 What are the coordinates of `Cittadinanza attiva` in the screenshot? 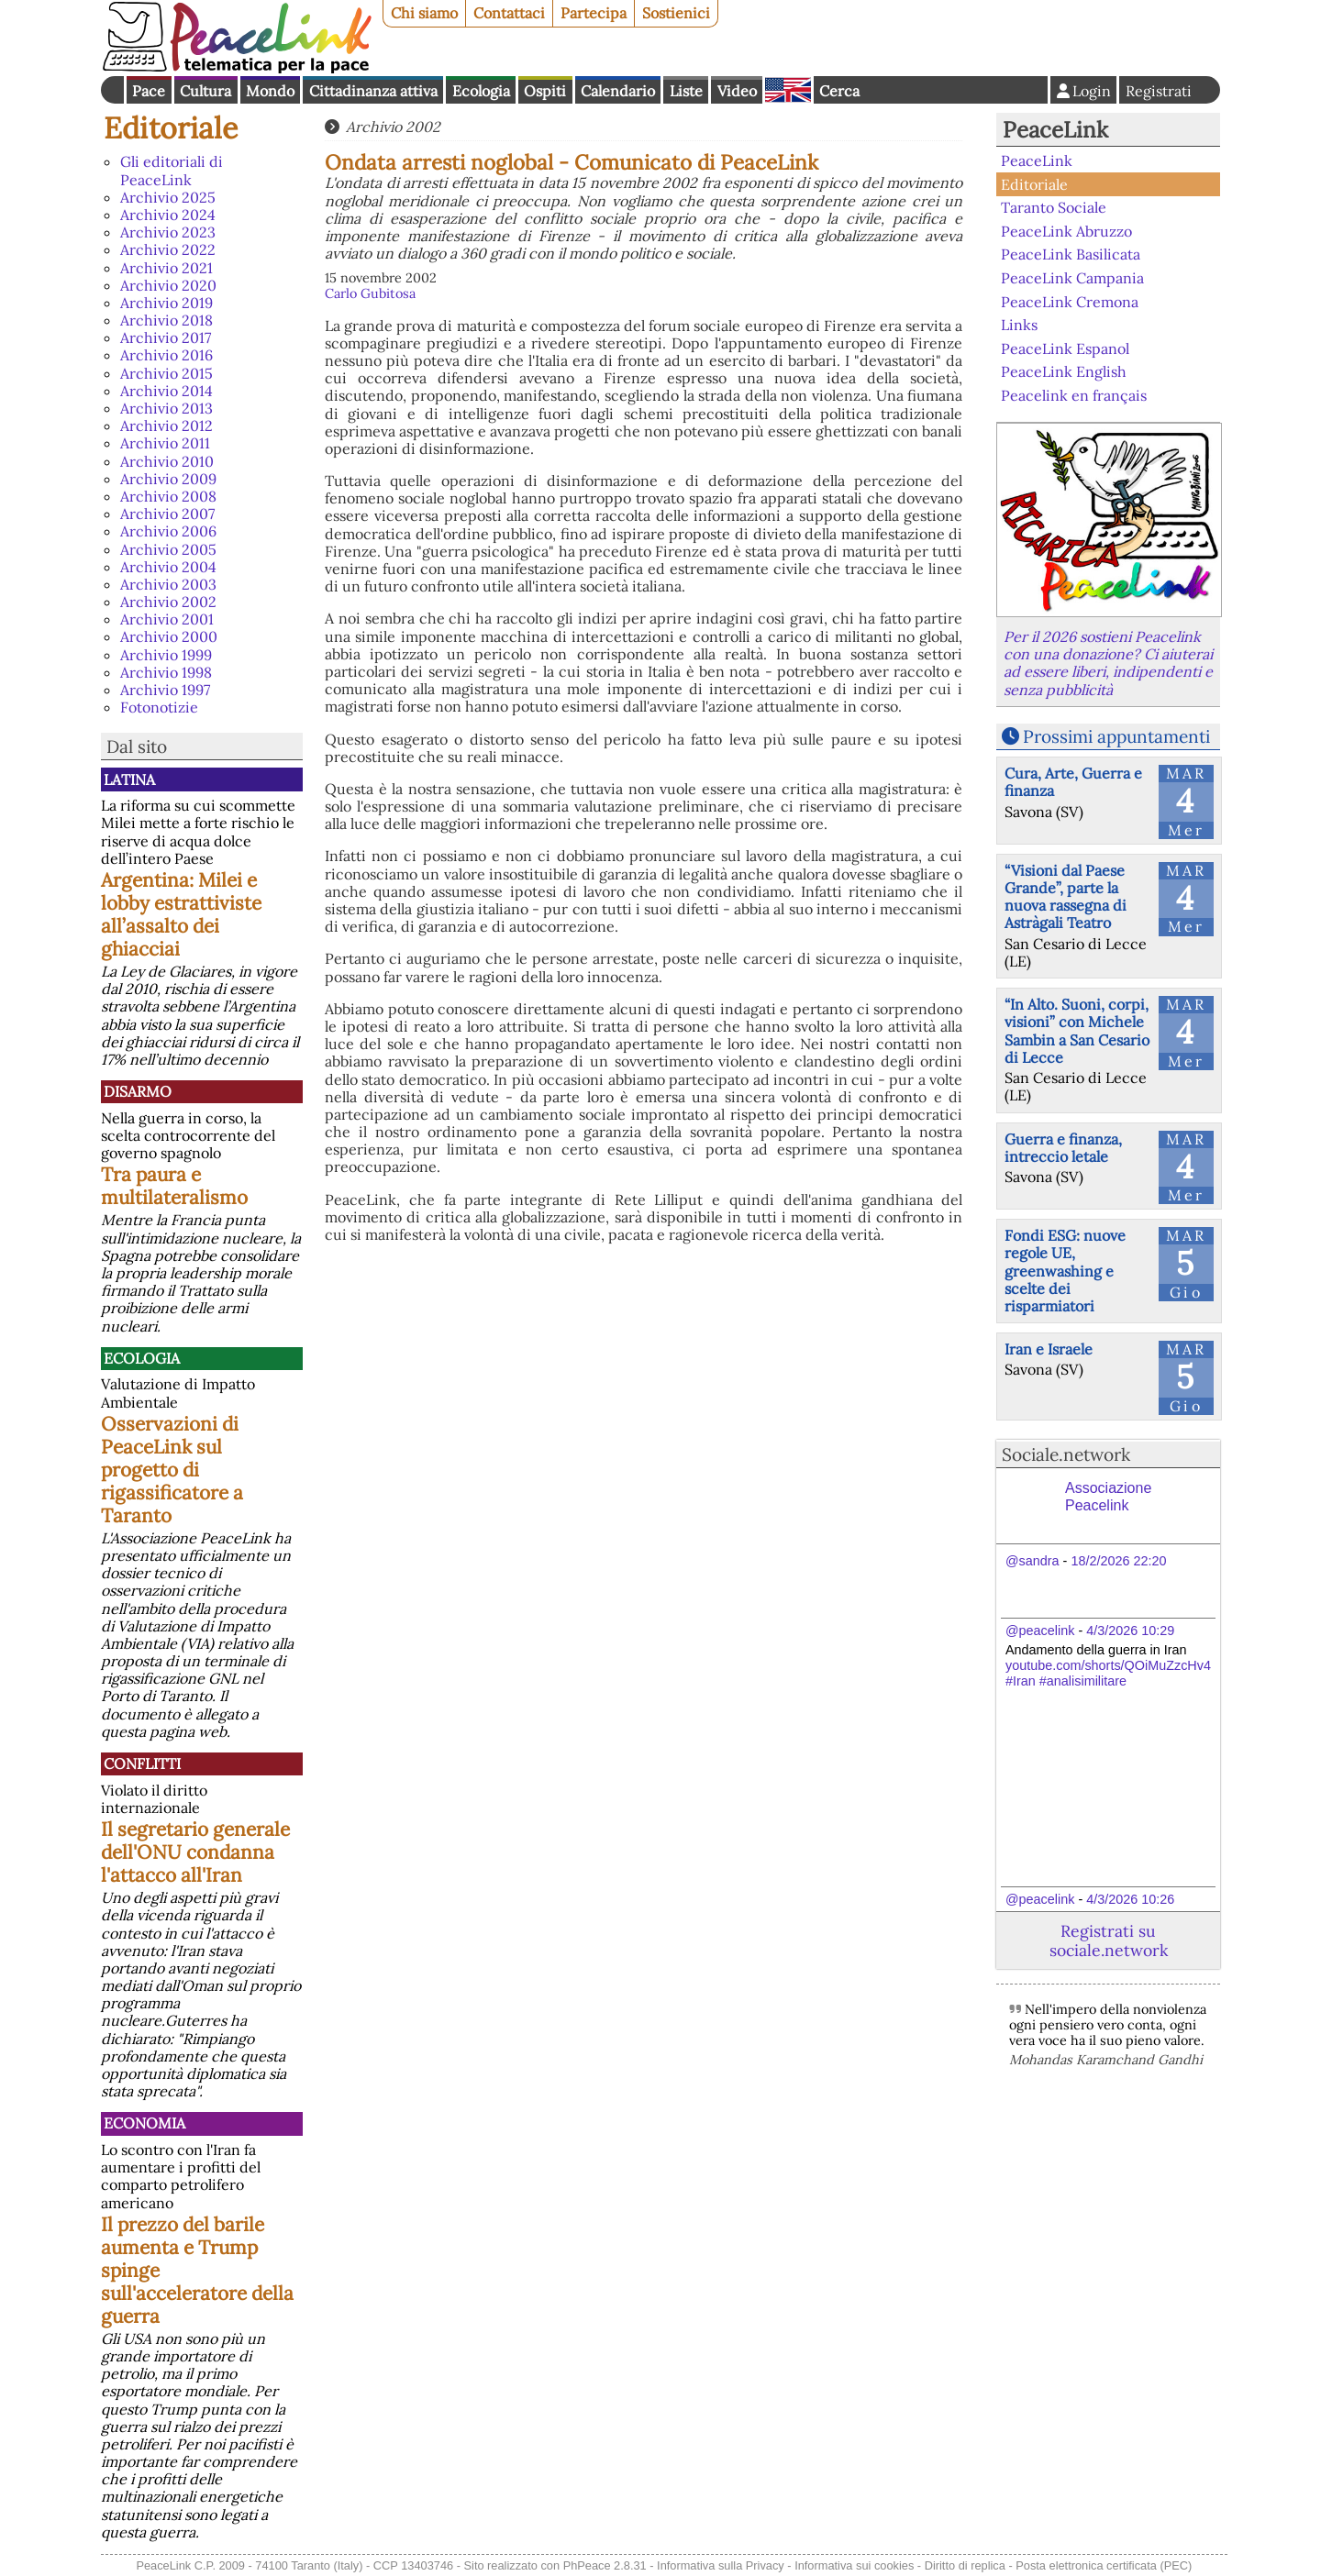 It's located at (373, 91).